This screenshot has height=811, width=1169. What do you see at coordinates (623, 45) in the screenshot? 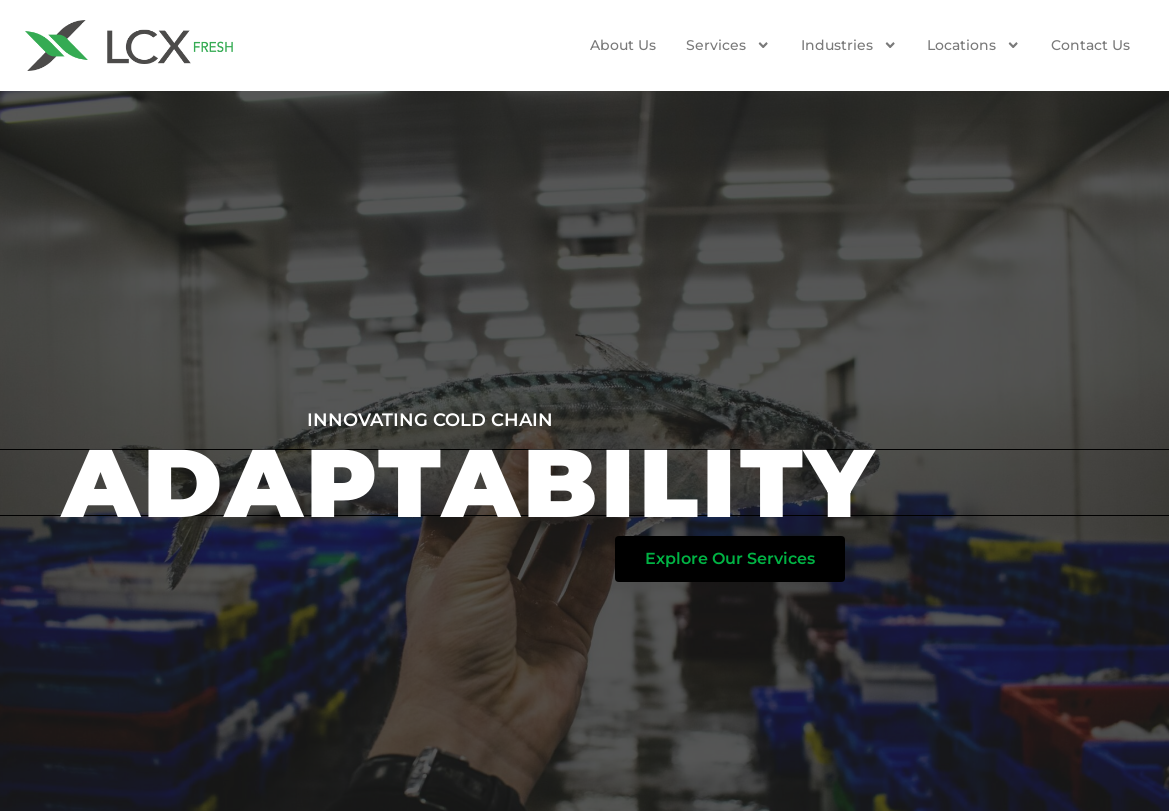
I see `About Us` at bounding box center [623, 45].